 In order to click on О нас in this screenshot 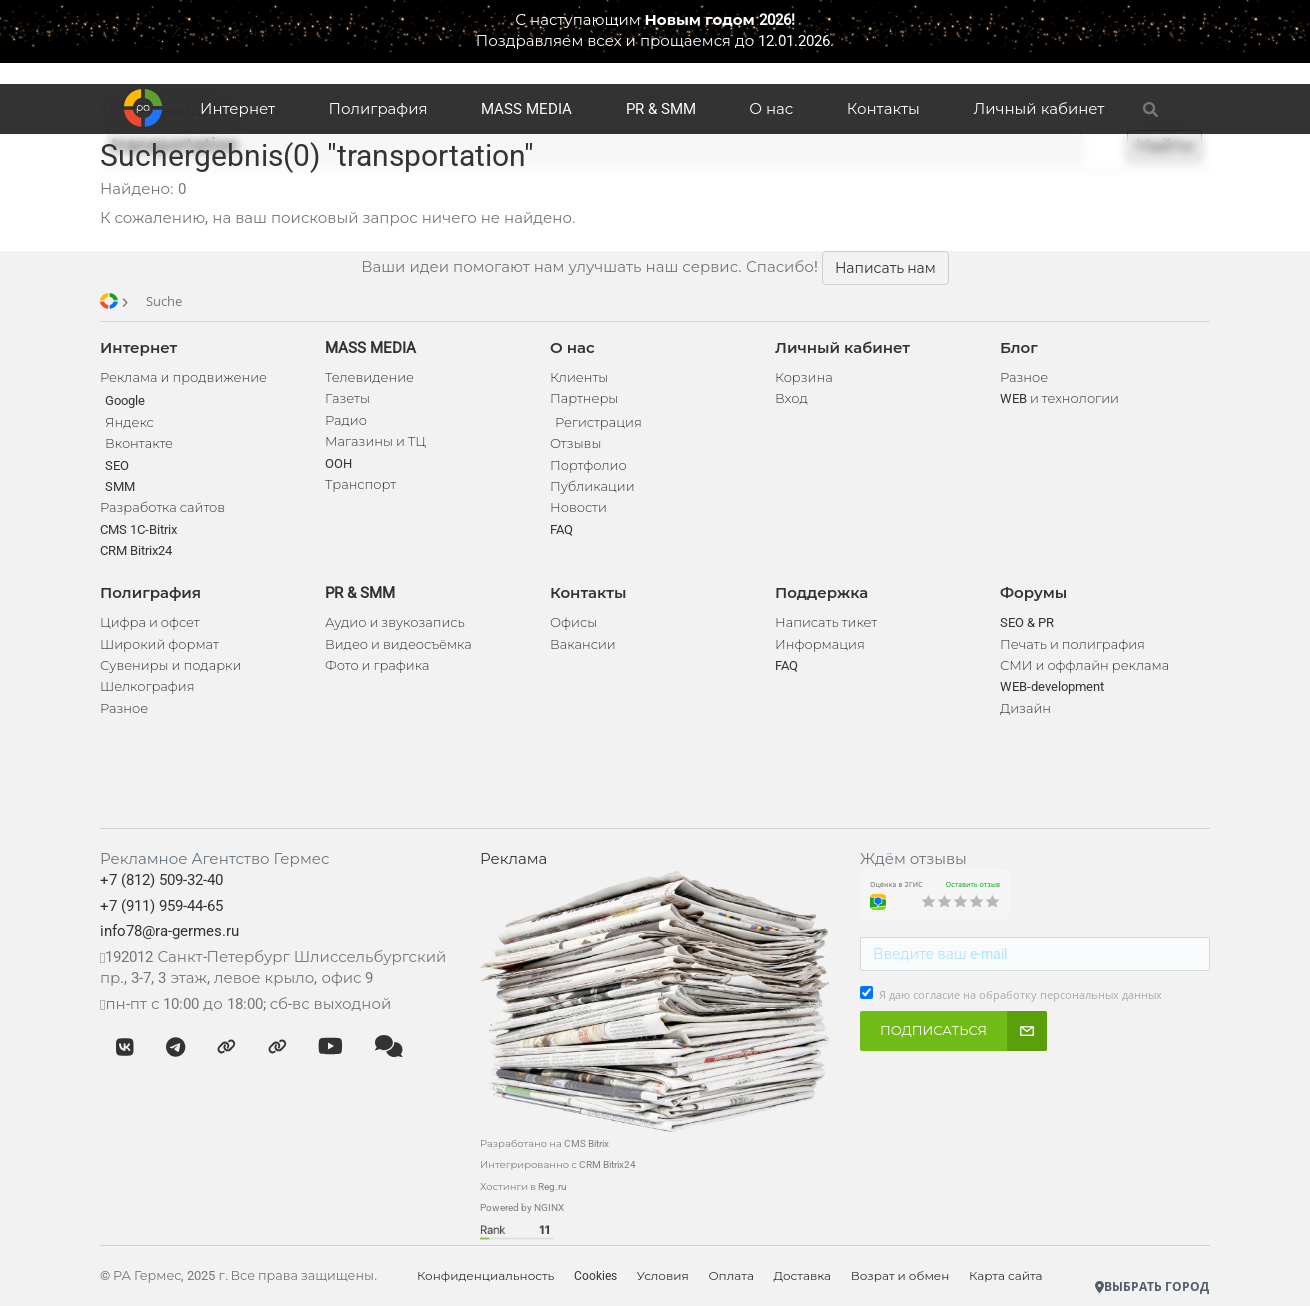, I will do `click(771, 109)`.